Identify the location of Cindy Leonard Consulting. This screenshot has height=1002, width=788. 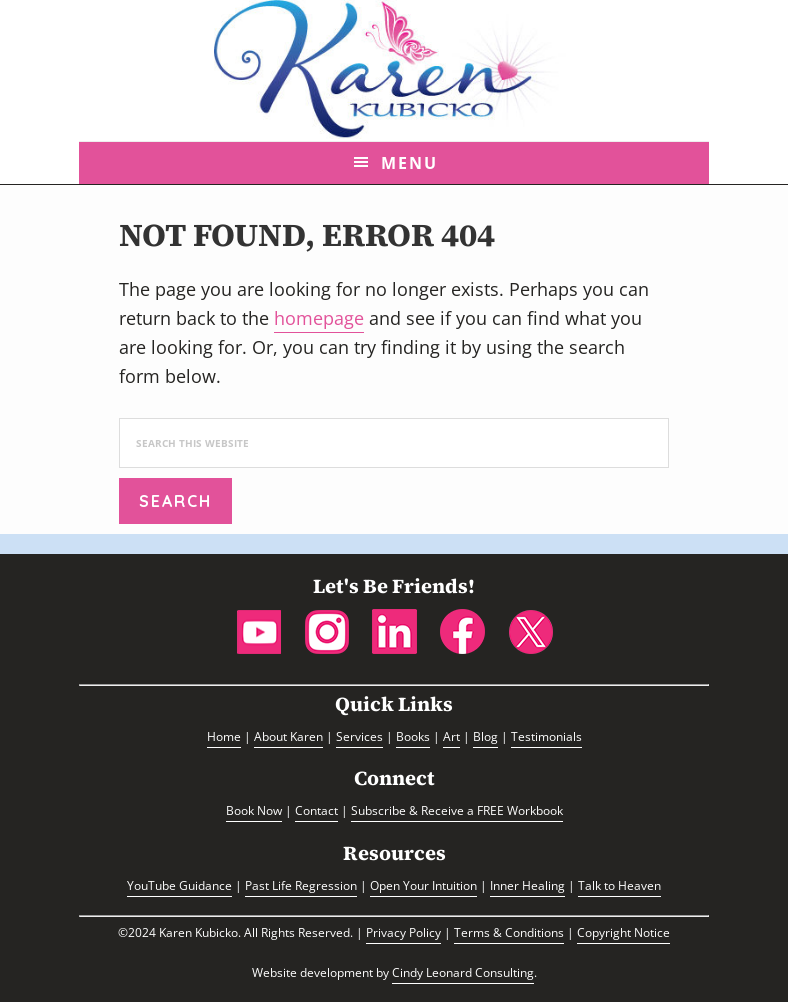
(463, 972).